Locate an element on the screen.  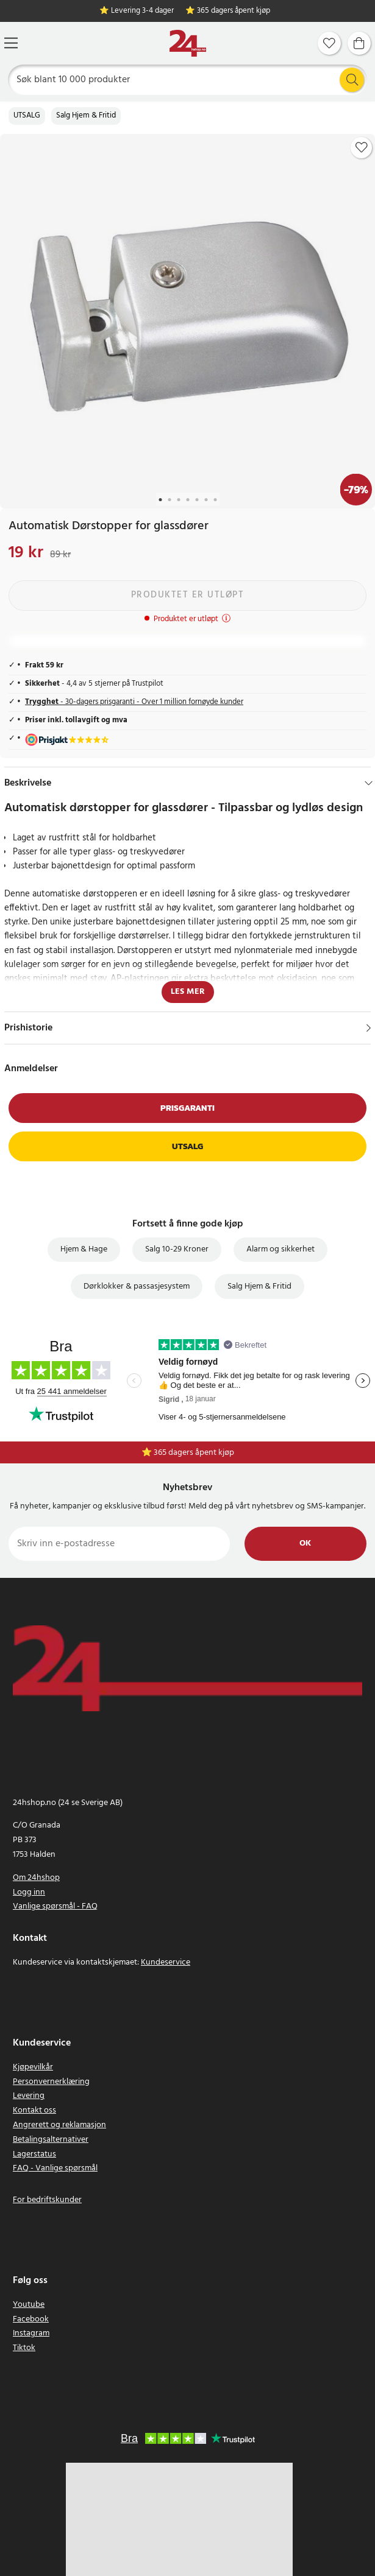
For bedriftskunder is located at coordinates (47, 2200).